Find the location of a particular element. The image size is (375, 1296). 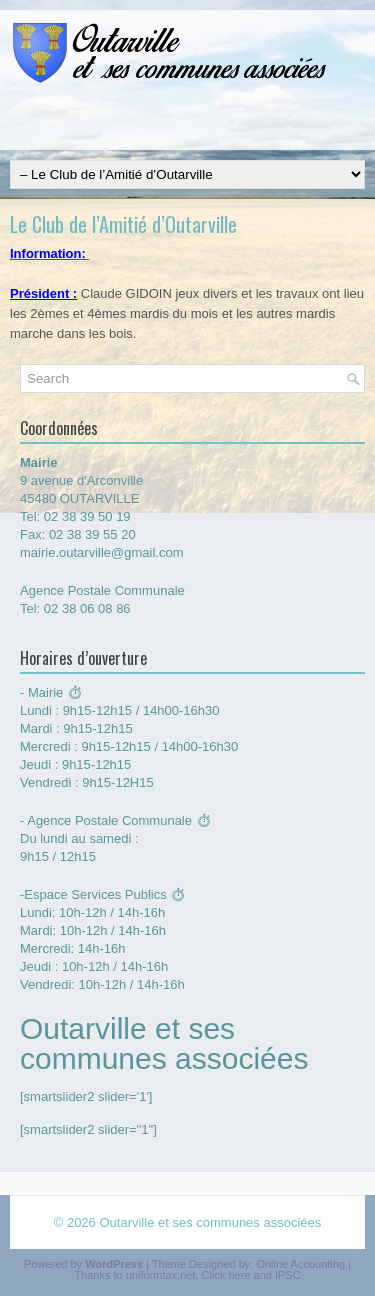

Outarville et ses communes associées is located at coordinates (210, 1222).